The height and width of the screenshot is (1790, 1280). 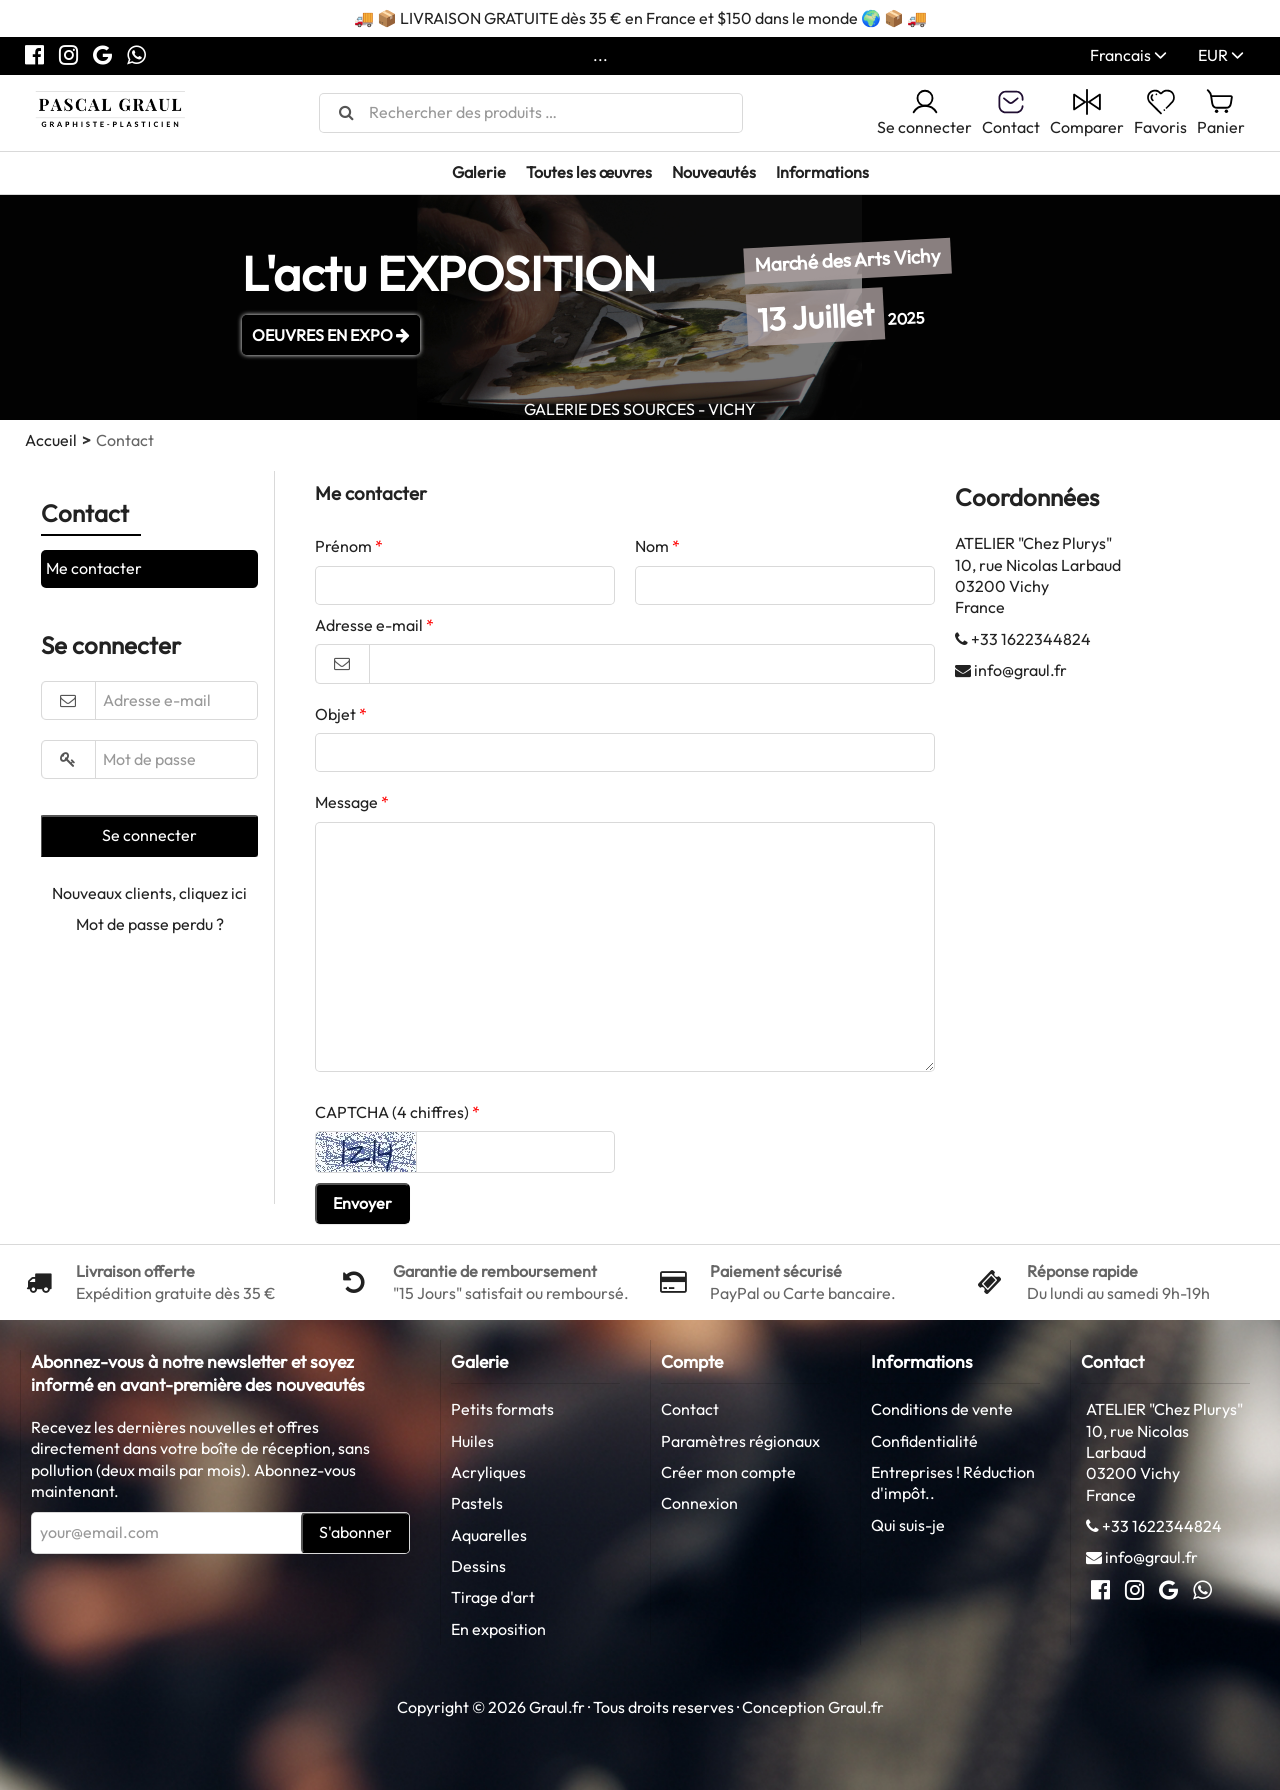 I want to click on info@graul.fr, so click(x=1020, y=670).